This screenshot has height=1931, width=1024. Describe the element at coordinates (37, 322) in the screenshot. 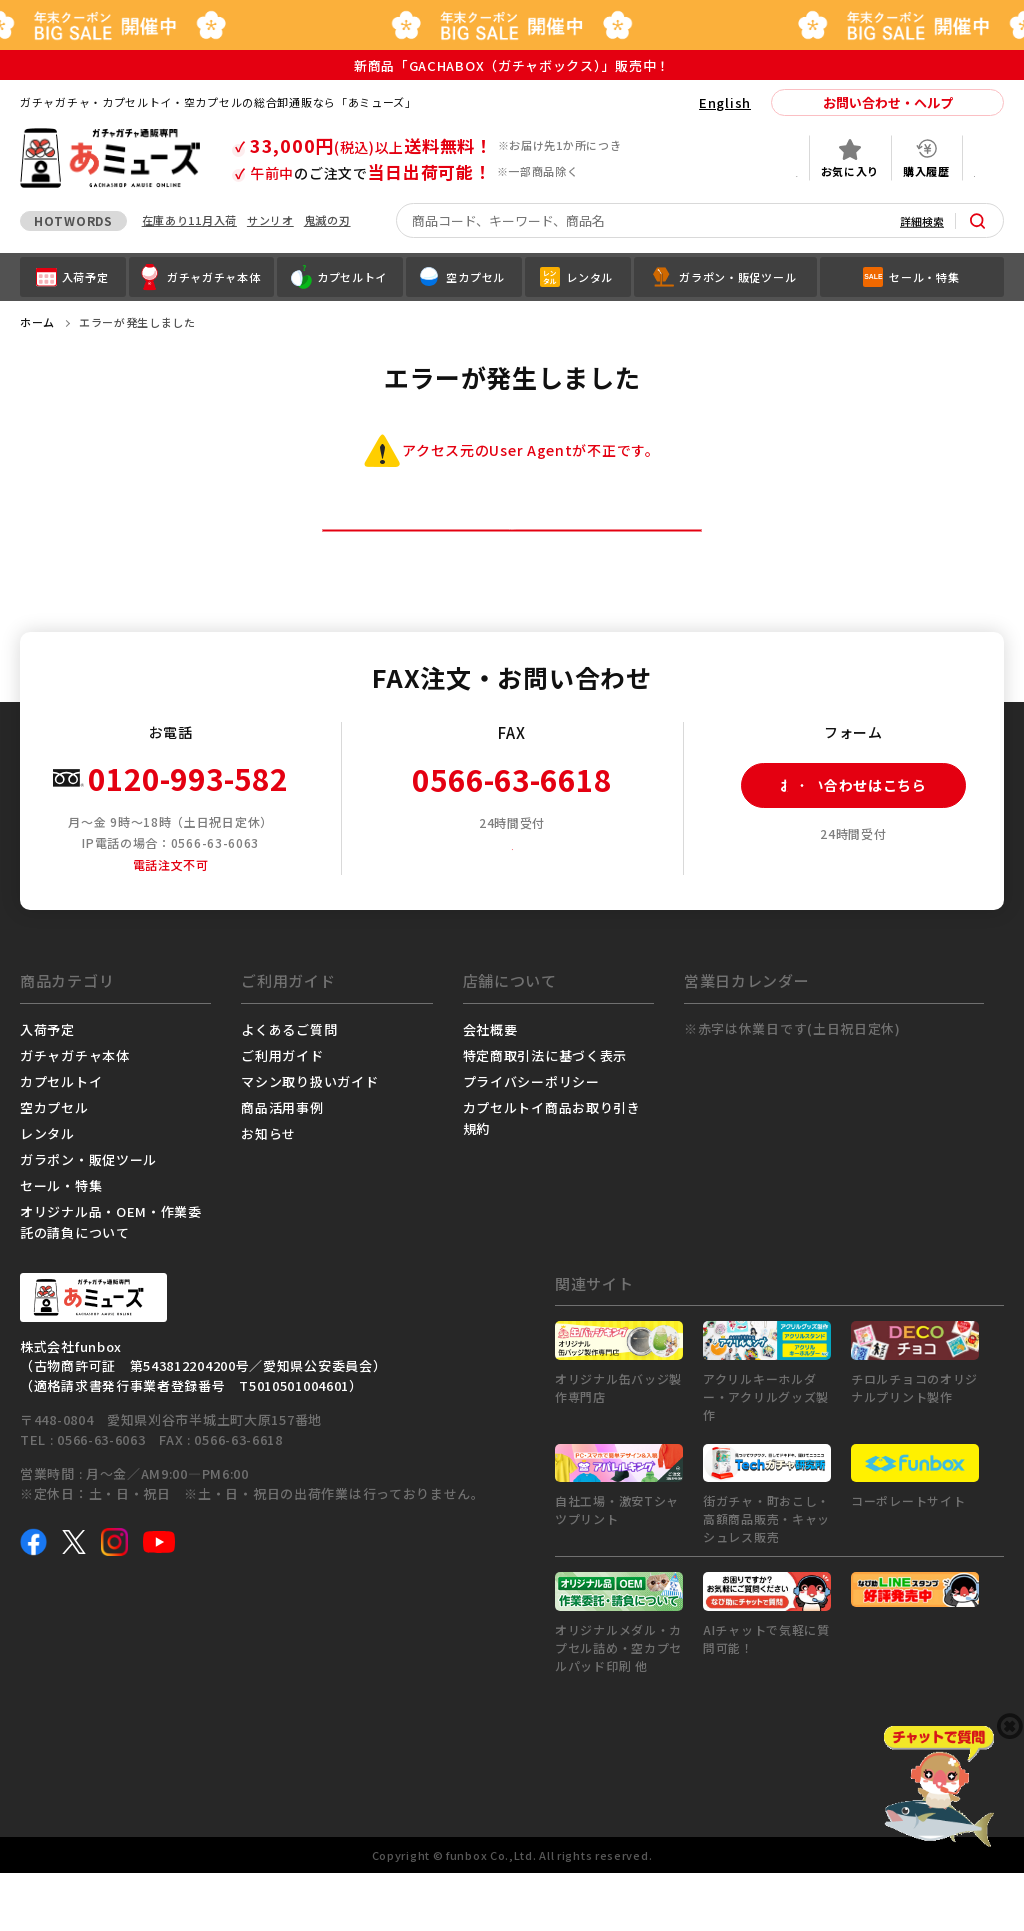

I see `ホーム` at that location.